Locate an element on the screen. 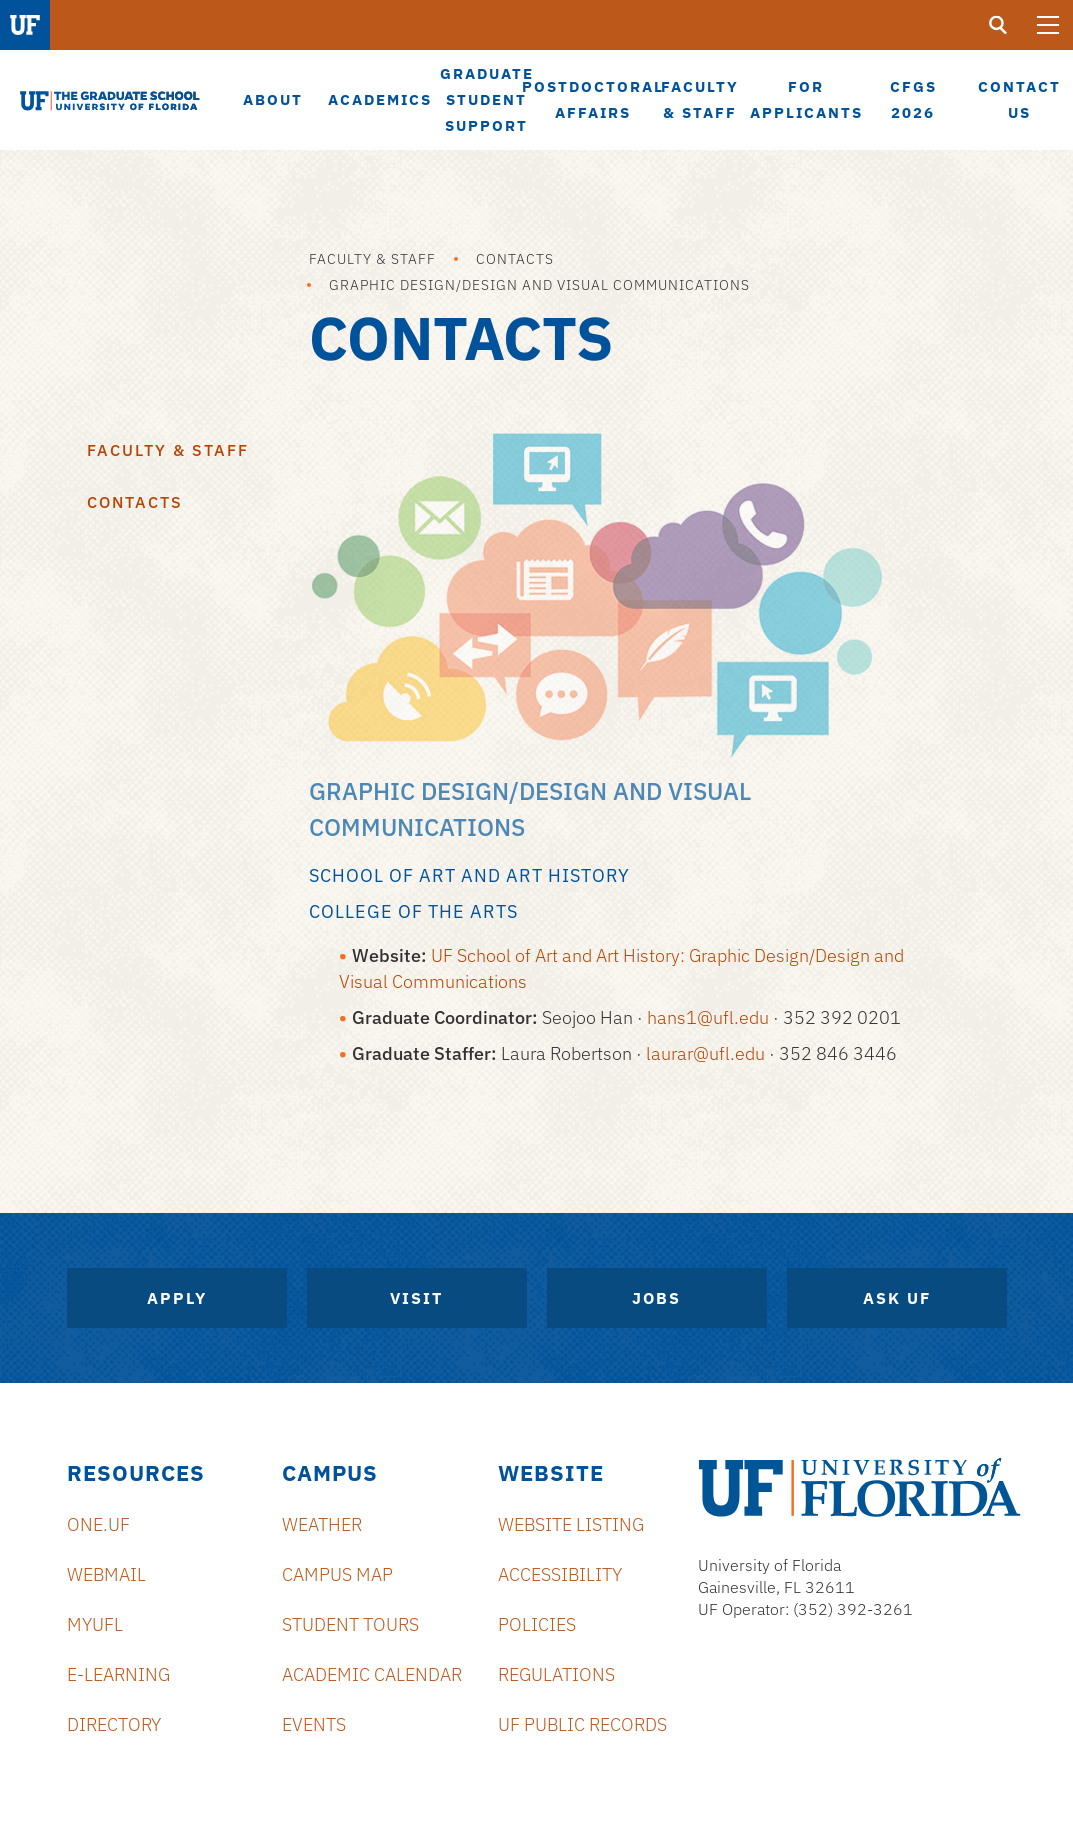  Events is located at coordinates (314, 1724).